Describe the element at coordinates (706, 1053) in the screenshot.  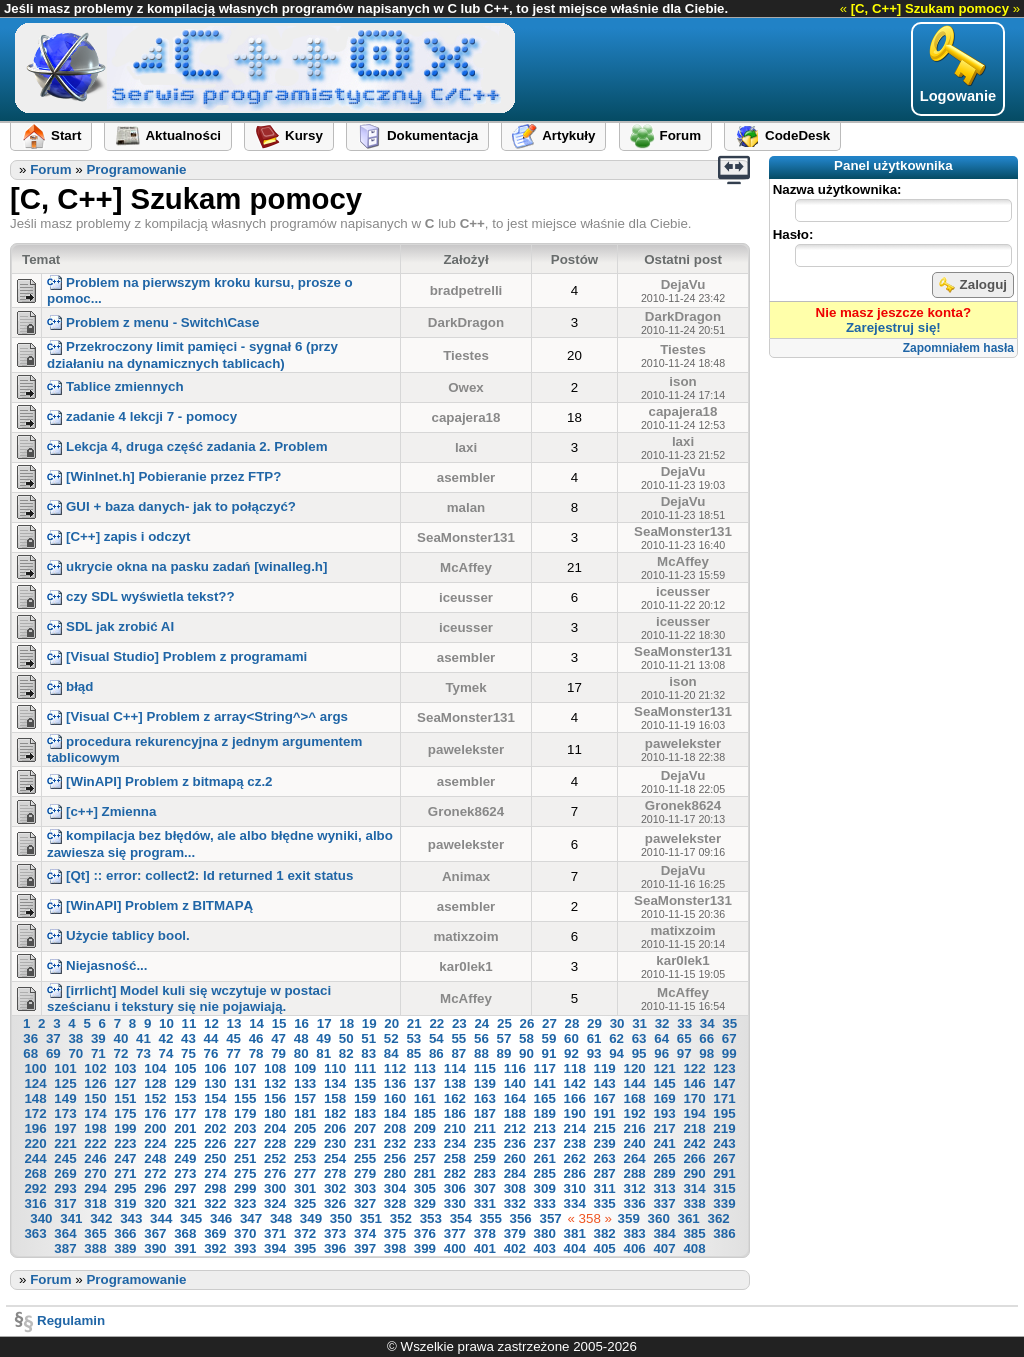
I see `98` at that location.